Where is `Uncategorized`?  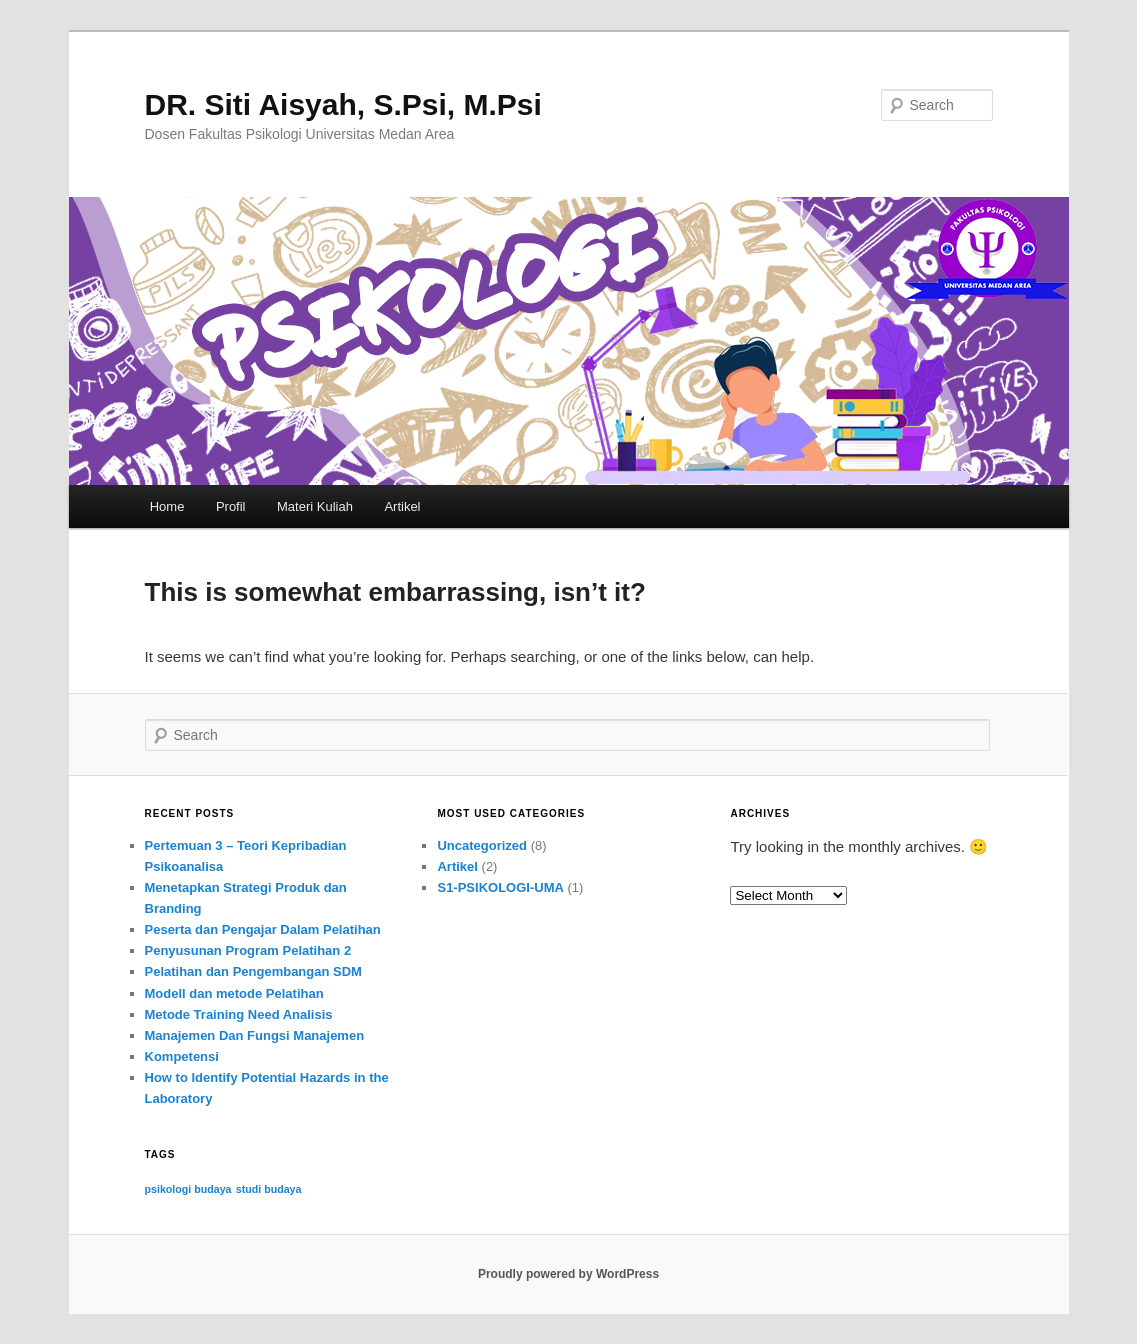 Uncategorized is located at coordinates (482, 845).